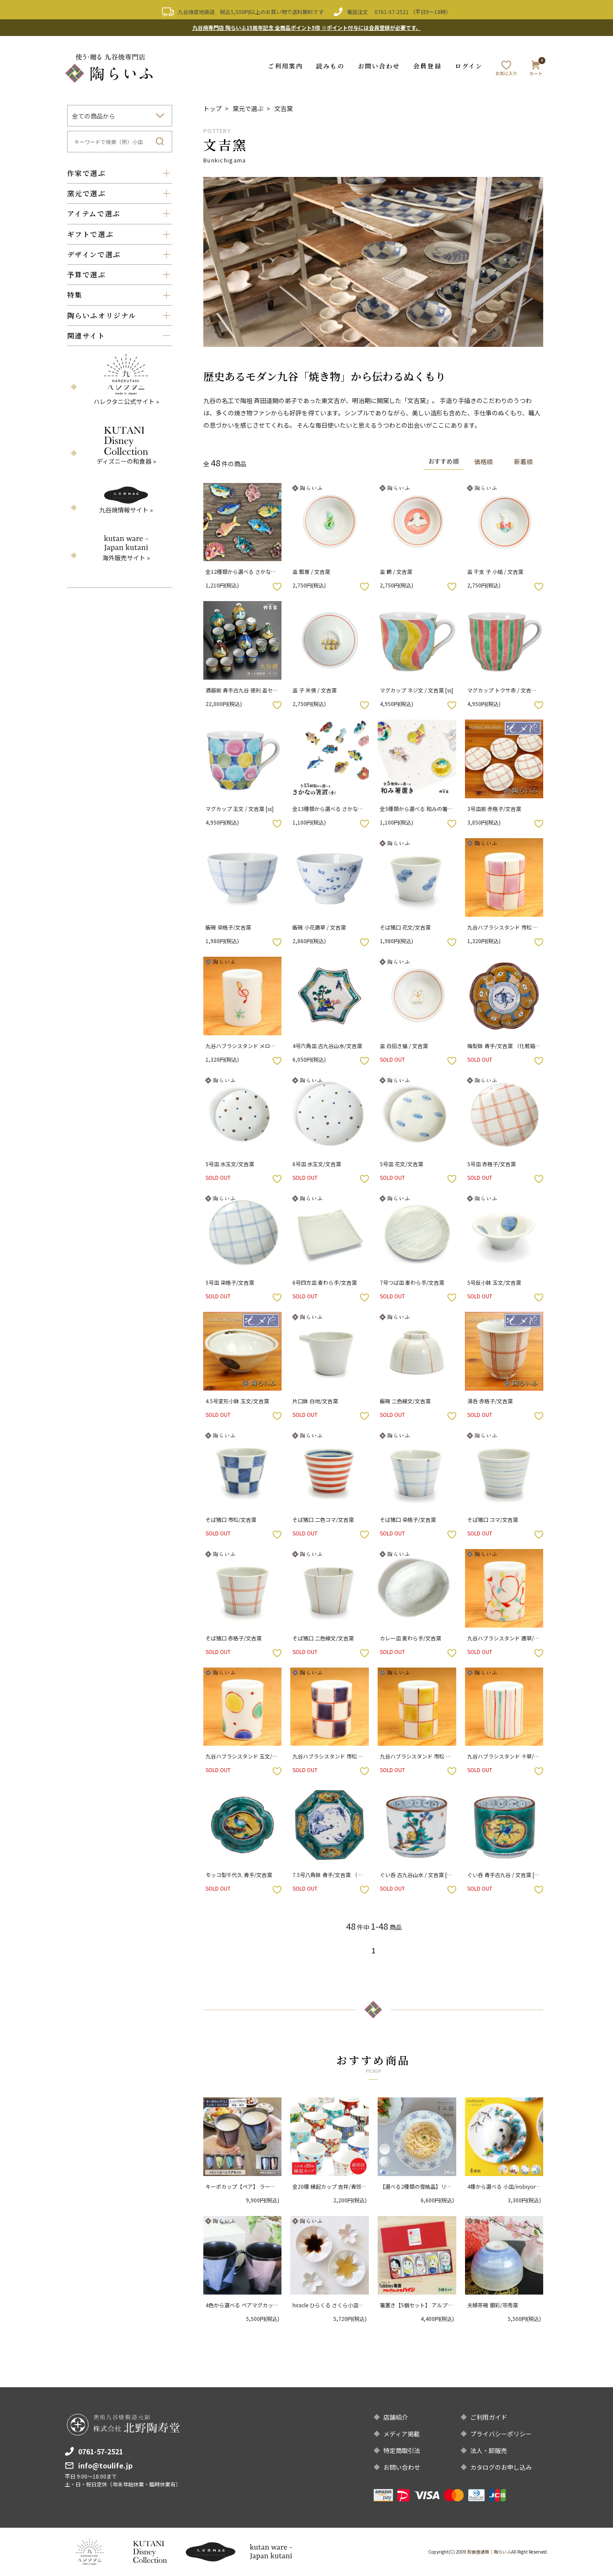 This screenshot has height=2576, width=613. Describe the element at coordinates (105, 2465) in the screenshot. I see `info@toulife.jp` at that location.